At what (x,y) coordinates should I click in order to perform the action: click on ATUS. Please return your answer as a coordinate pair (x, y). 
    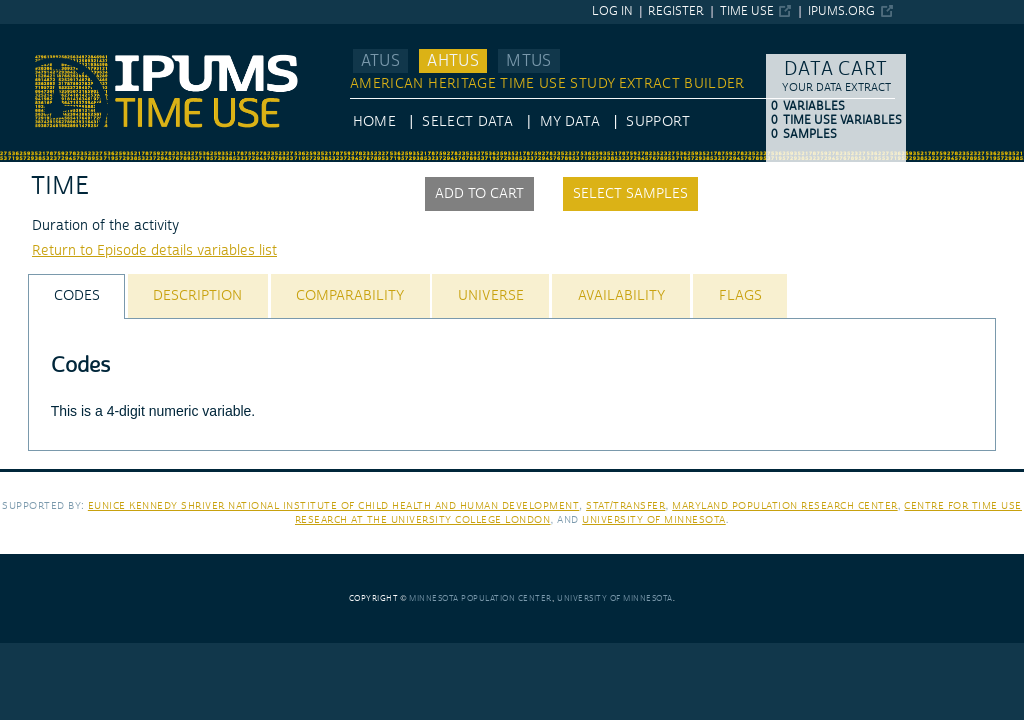
    Looking at the image, I should click on (380, 61).